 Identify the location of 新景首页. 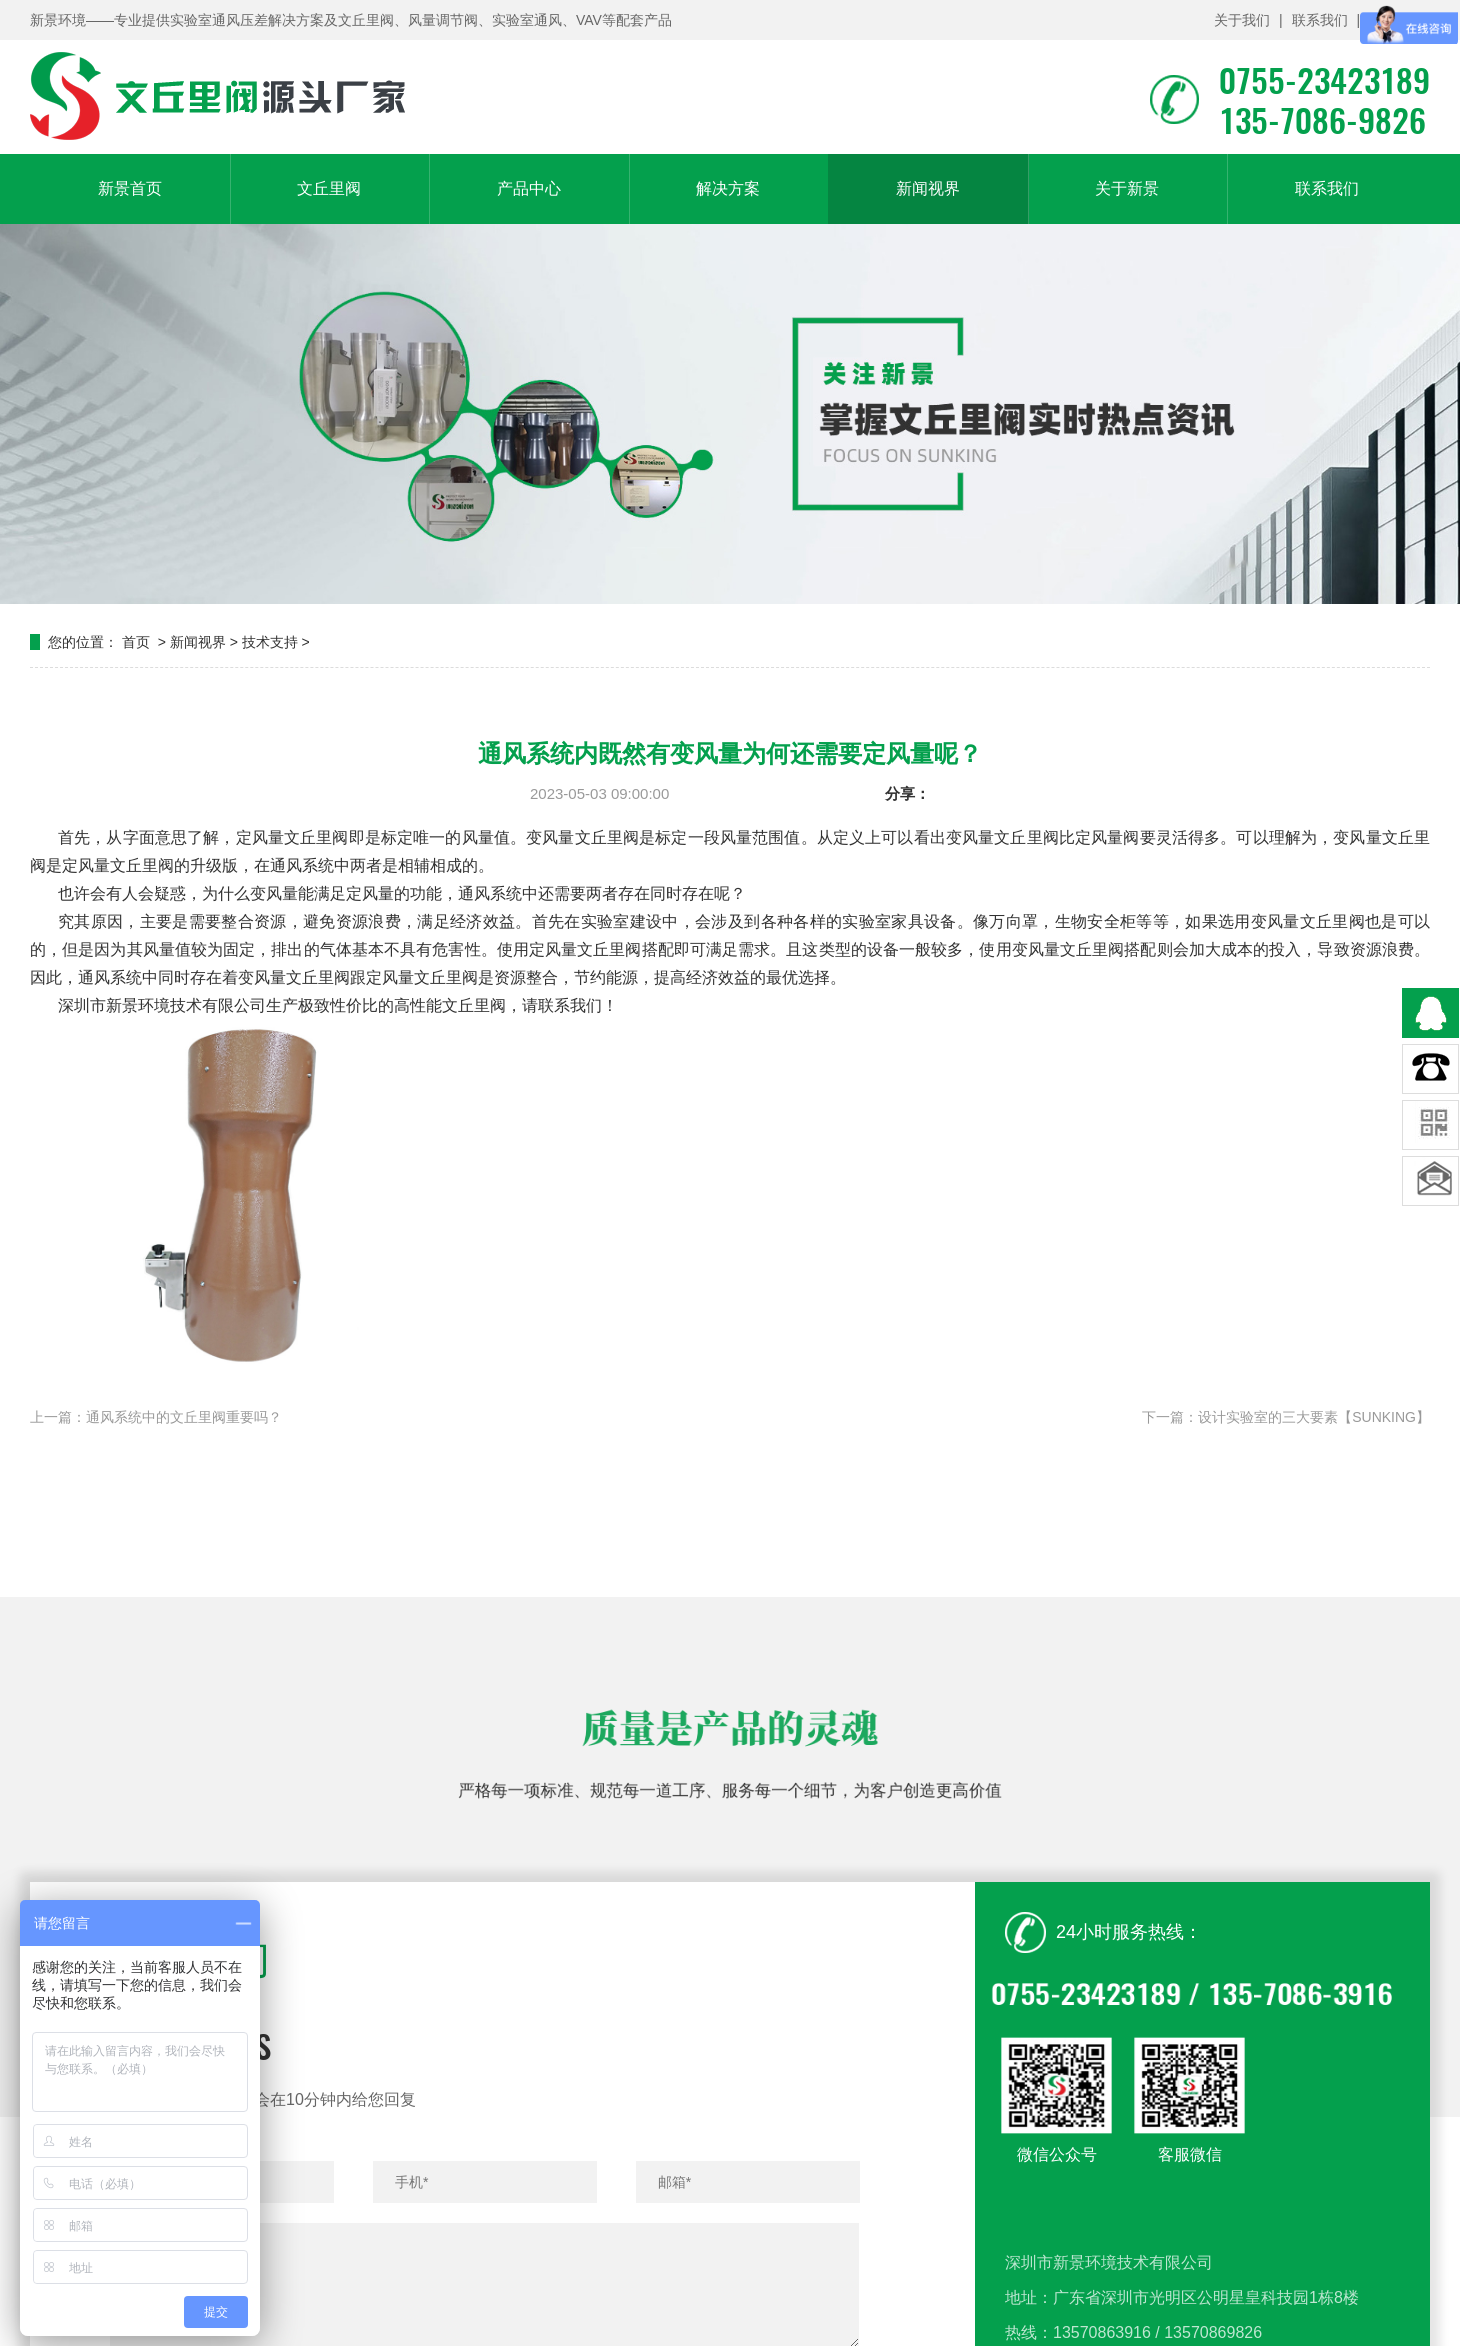
(130, 188).